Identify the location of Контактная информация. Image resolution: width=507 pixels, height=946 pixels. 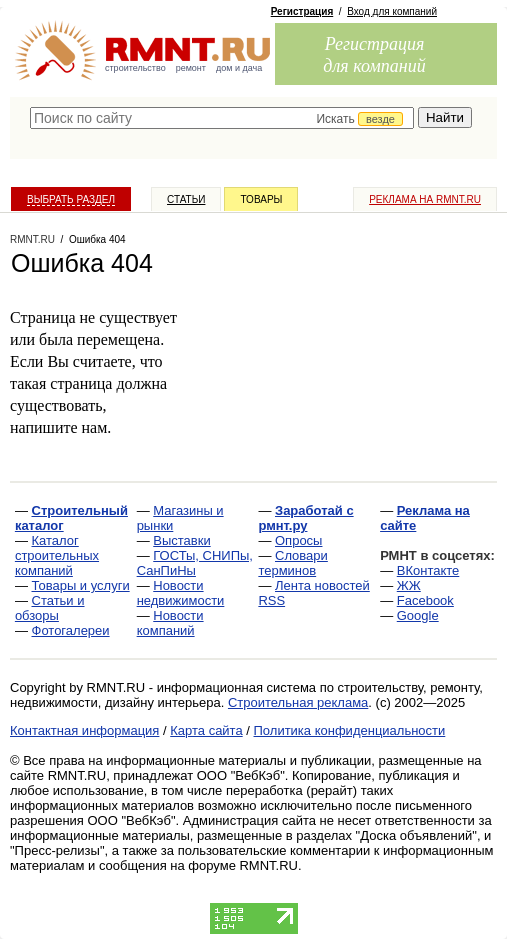
(84, 730).